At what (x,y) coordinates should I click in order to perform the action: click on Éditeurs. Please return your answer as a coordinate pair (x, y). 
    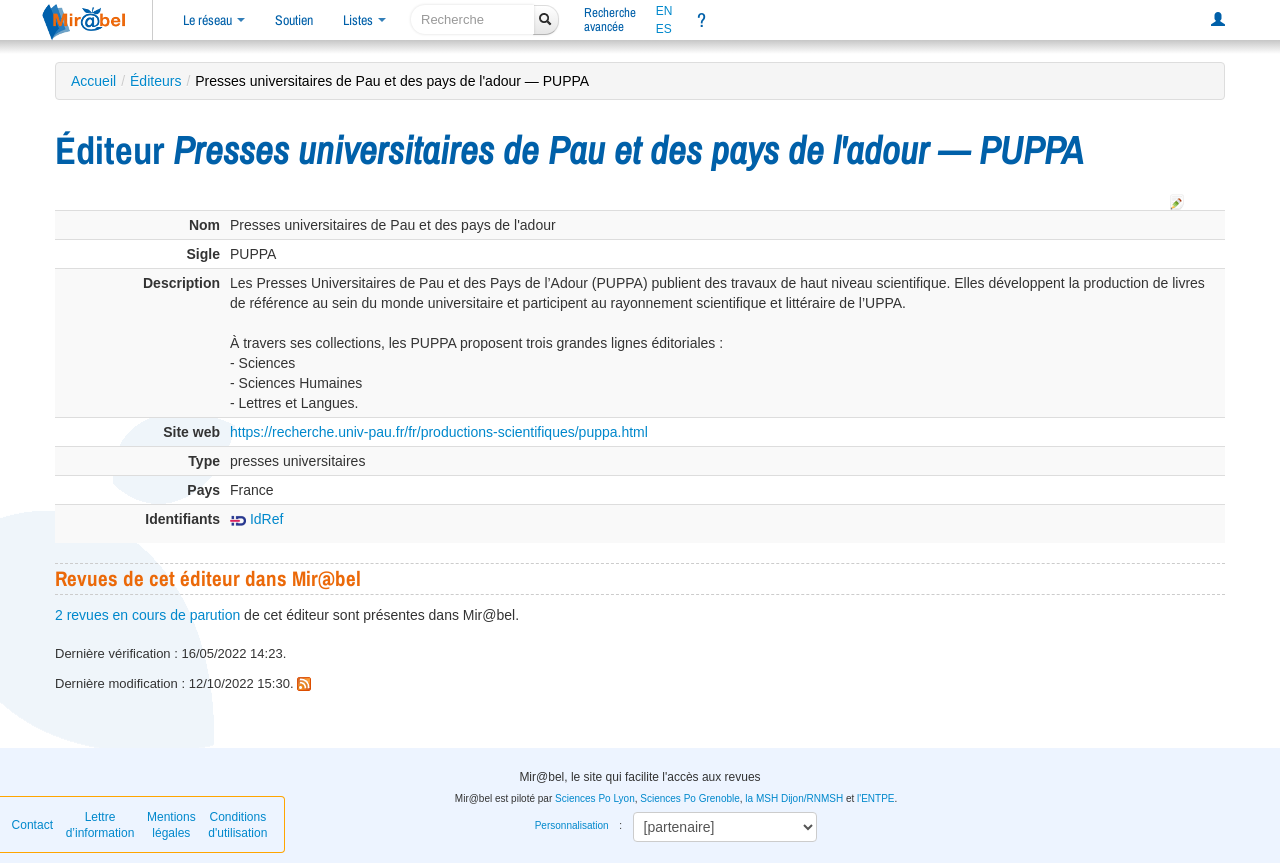
    Looking at the image, I should click on (155, 81).